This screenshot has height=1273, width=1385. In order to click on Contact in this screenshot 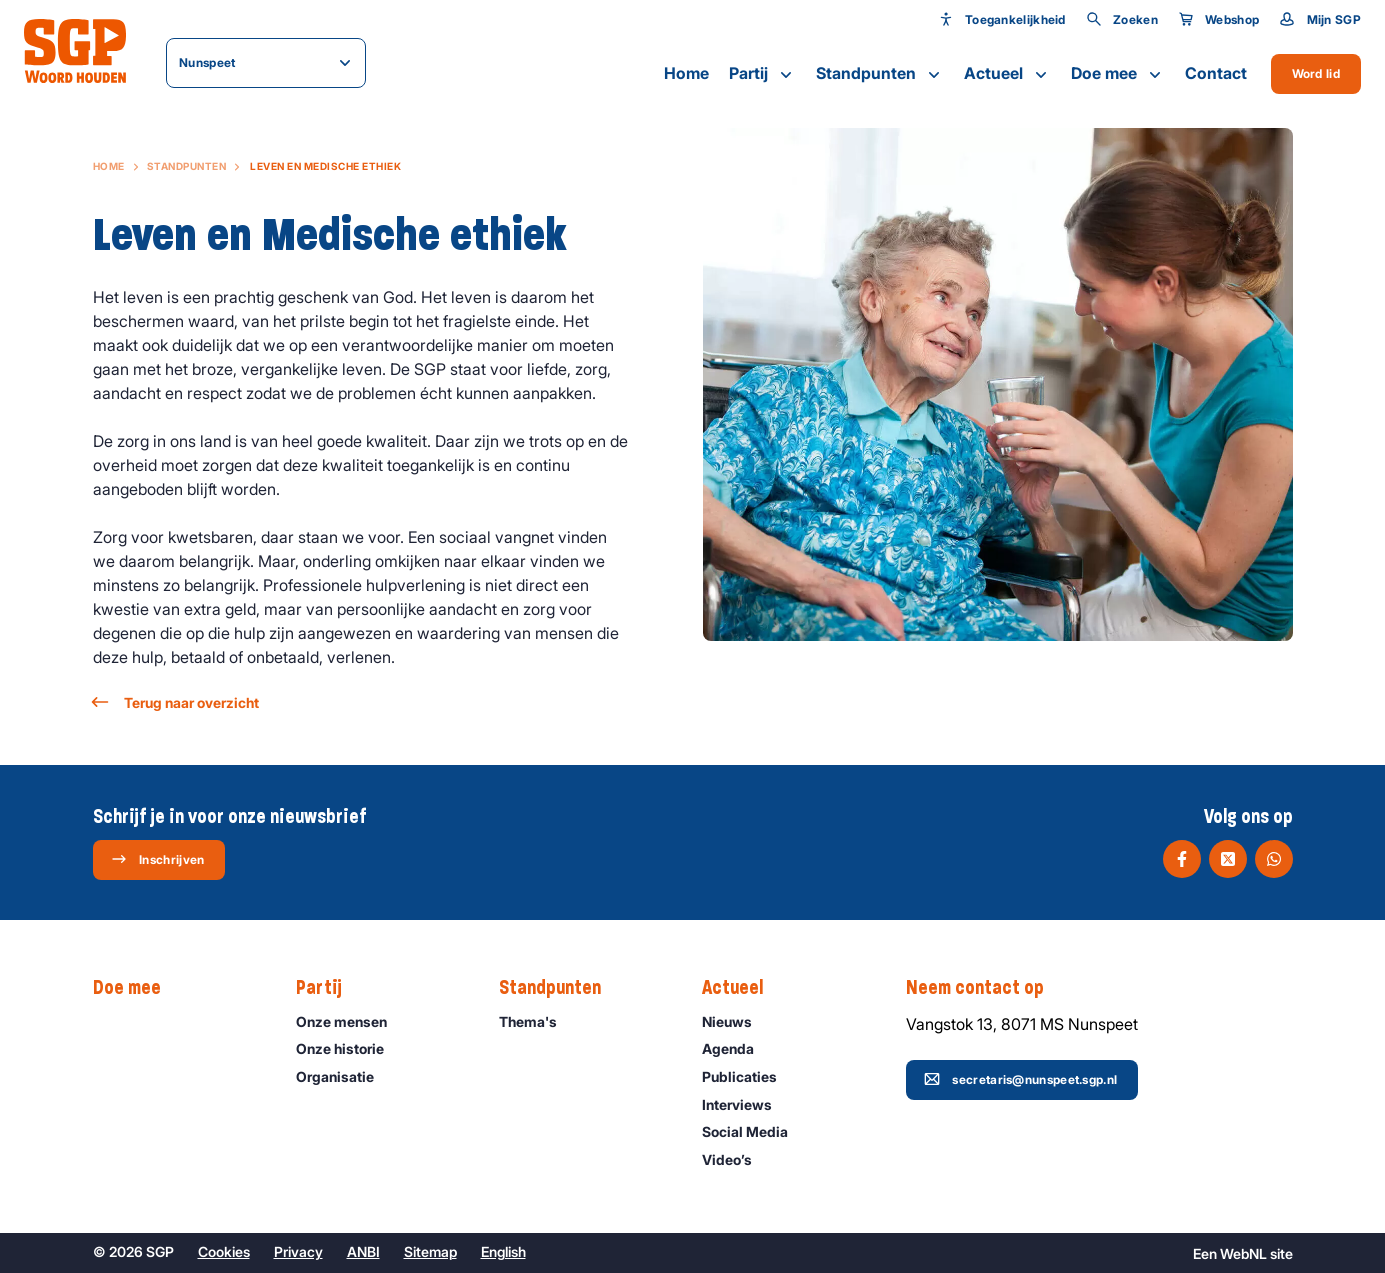, I will do `click(1216, 73)`.